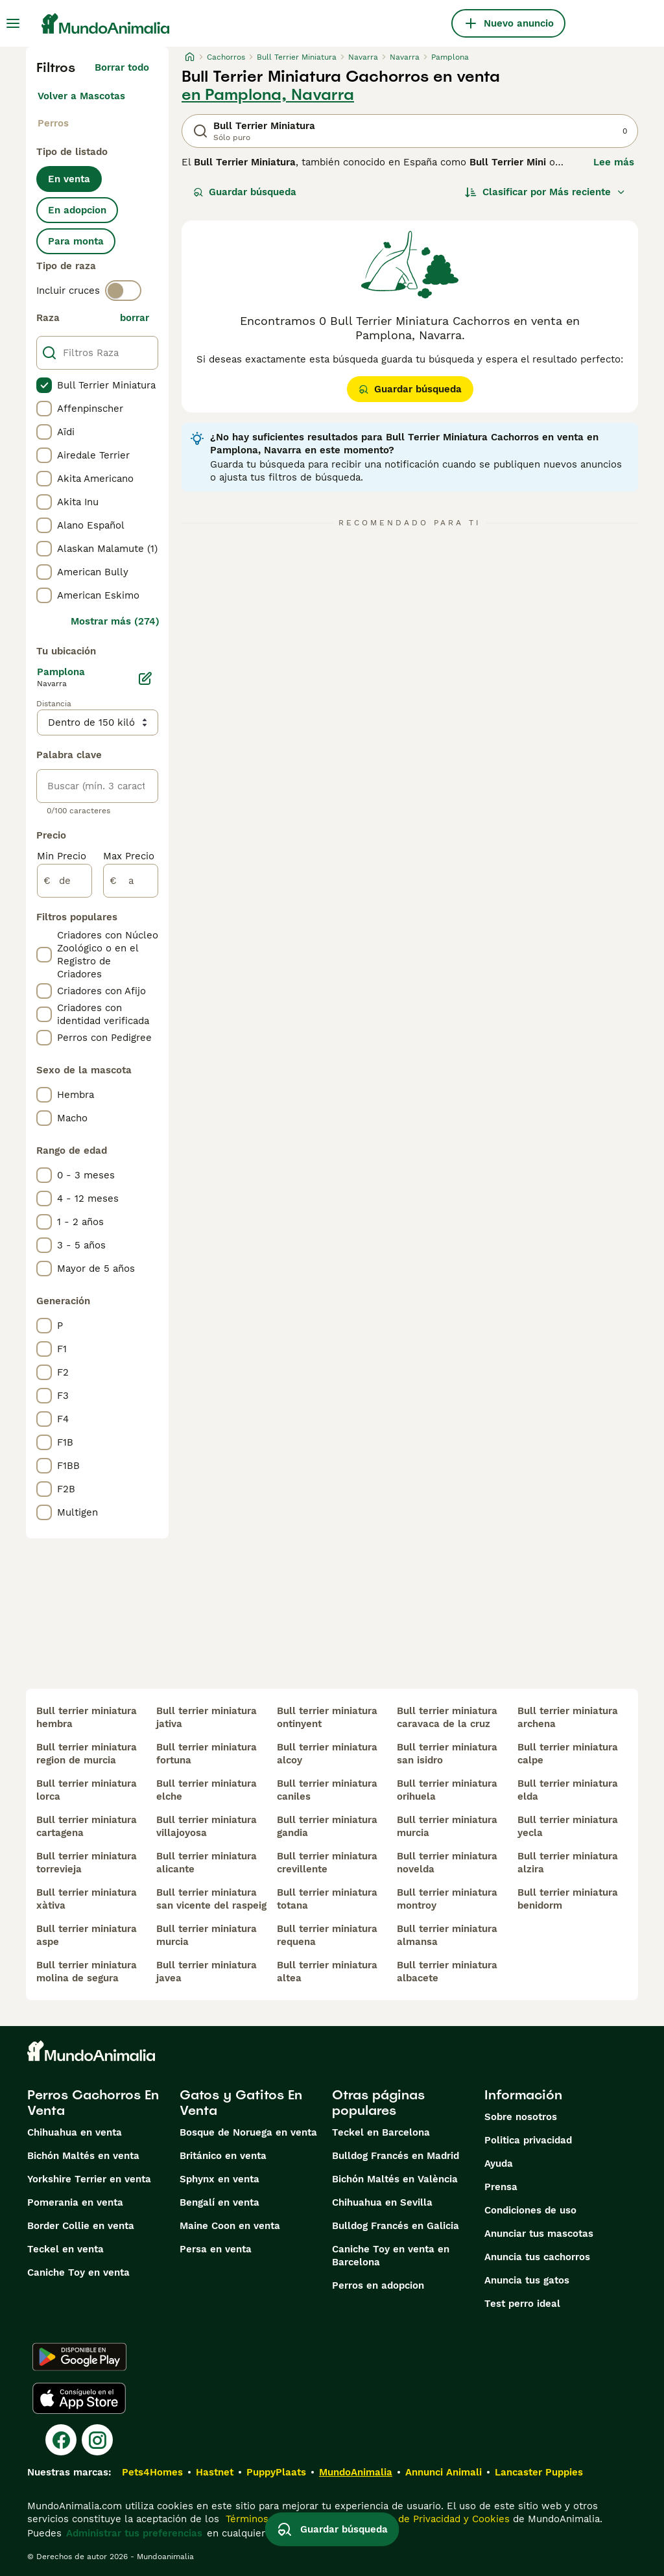 The width and height of the screenshot is (664, 2576). What do you see at coordinates (327, 1717) in the screenshot?
I see `bull terrier miniatura ontinyent` at bounding box center [327, 1717].